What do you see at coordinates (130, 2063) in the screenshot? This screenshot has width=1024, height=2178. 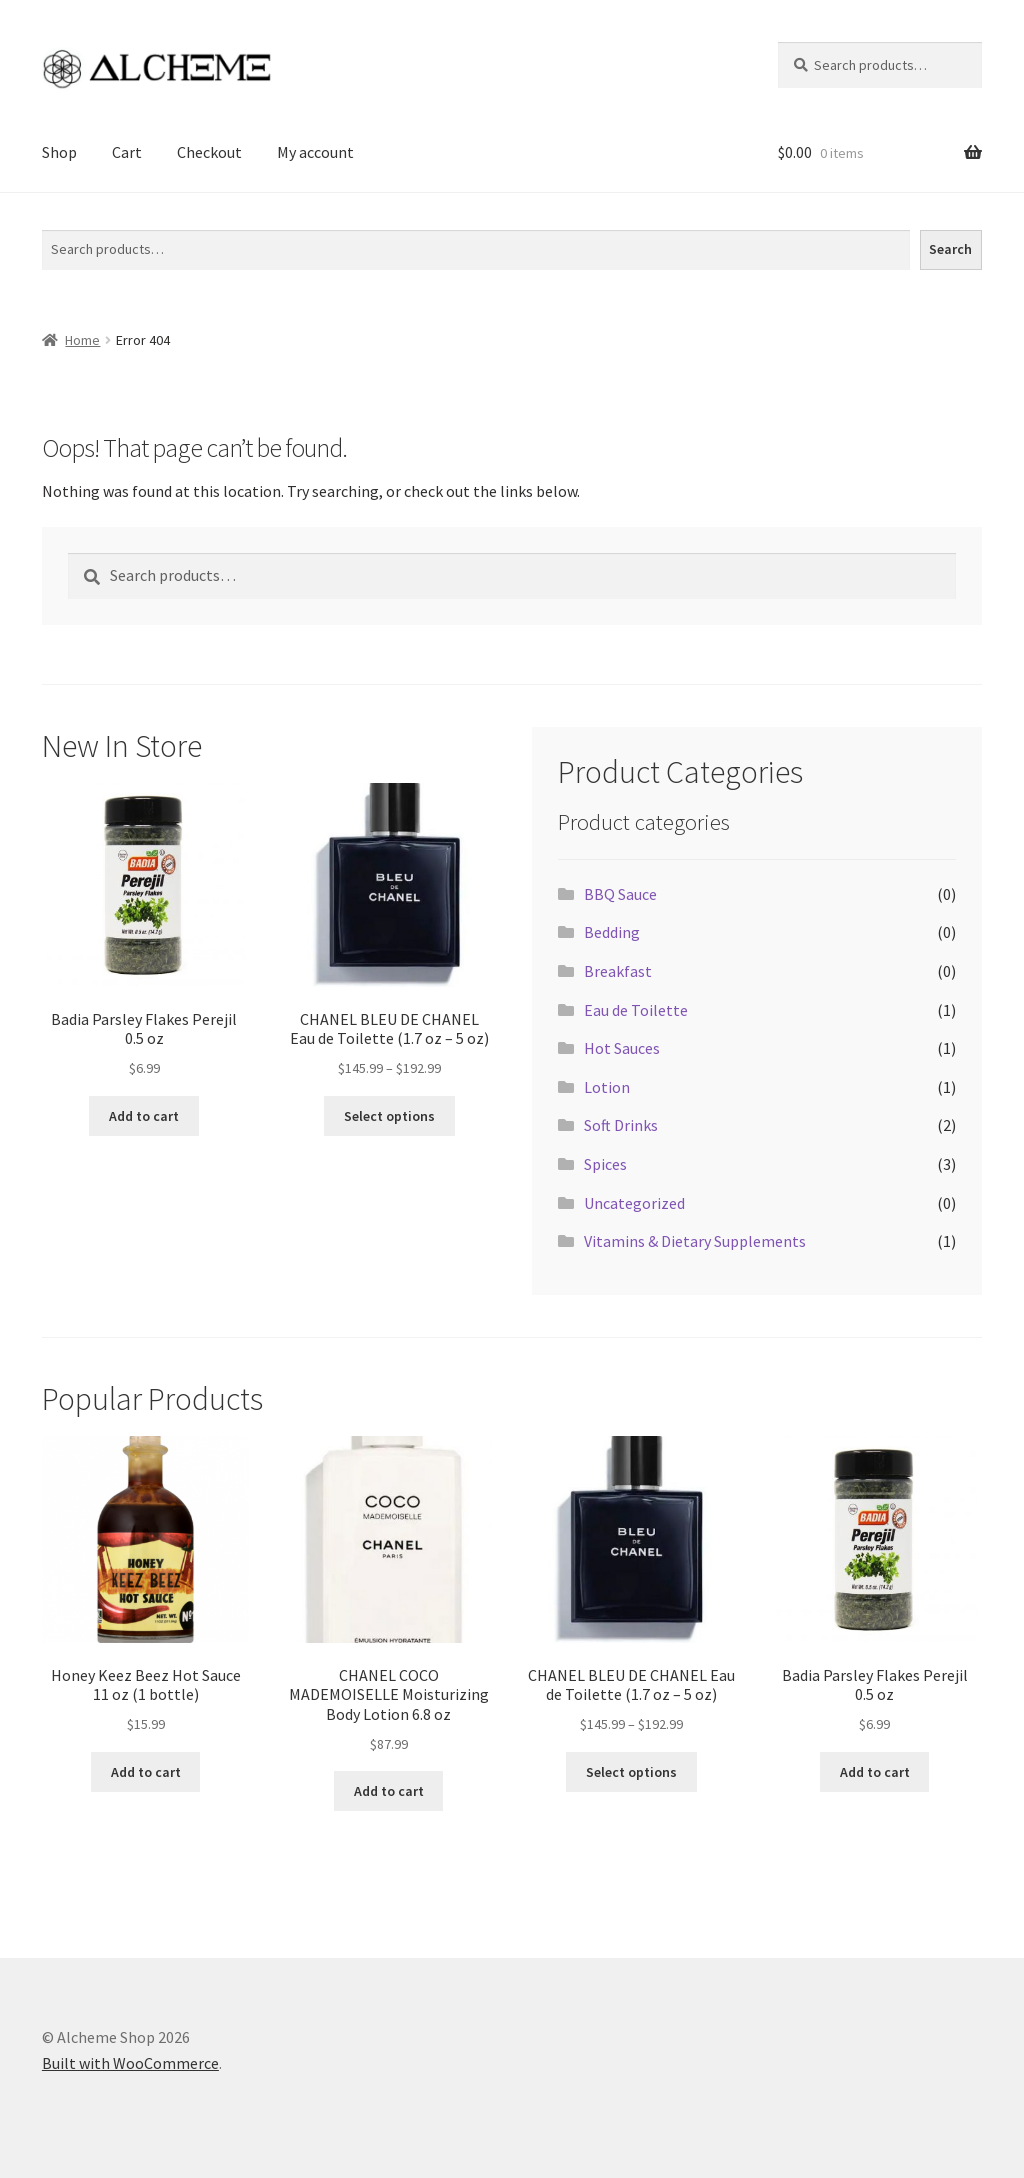 I see `Built with WooCommerce` at bounding box center [130, 2063].